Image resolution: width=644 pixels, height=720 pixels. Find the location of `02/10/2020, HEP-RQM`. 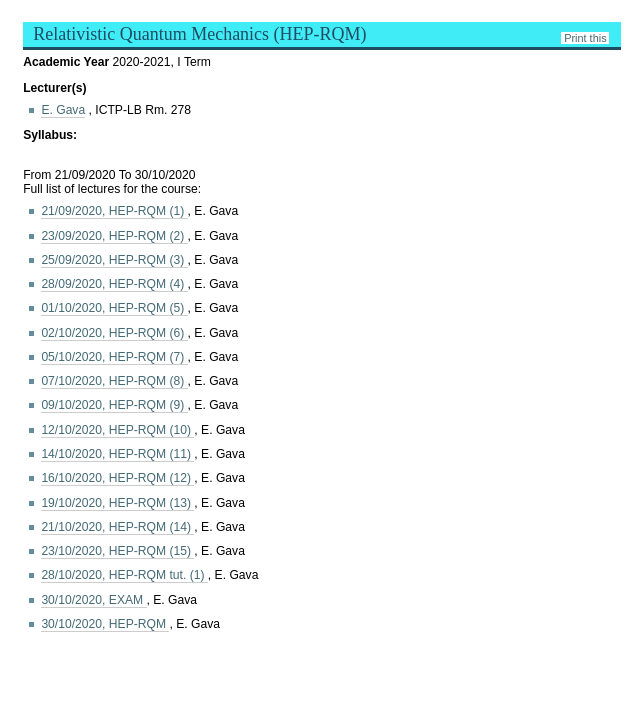

02/10/2020, HEP-RQM is located at coordinates (114, 333).